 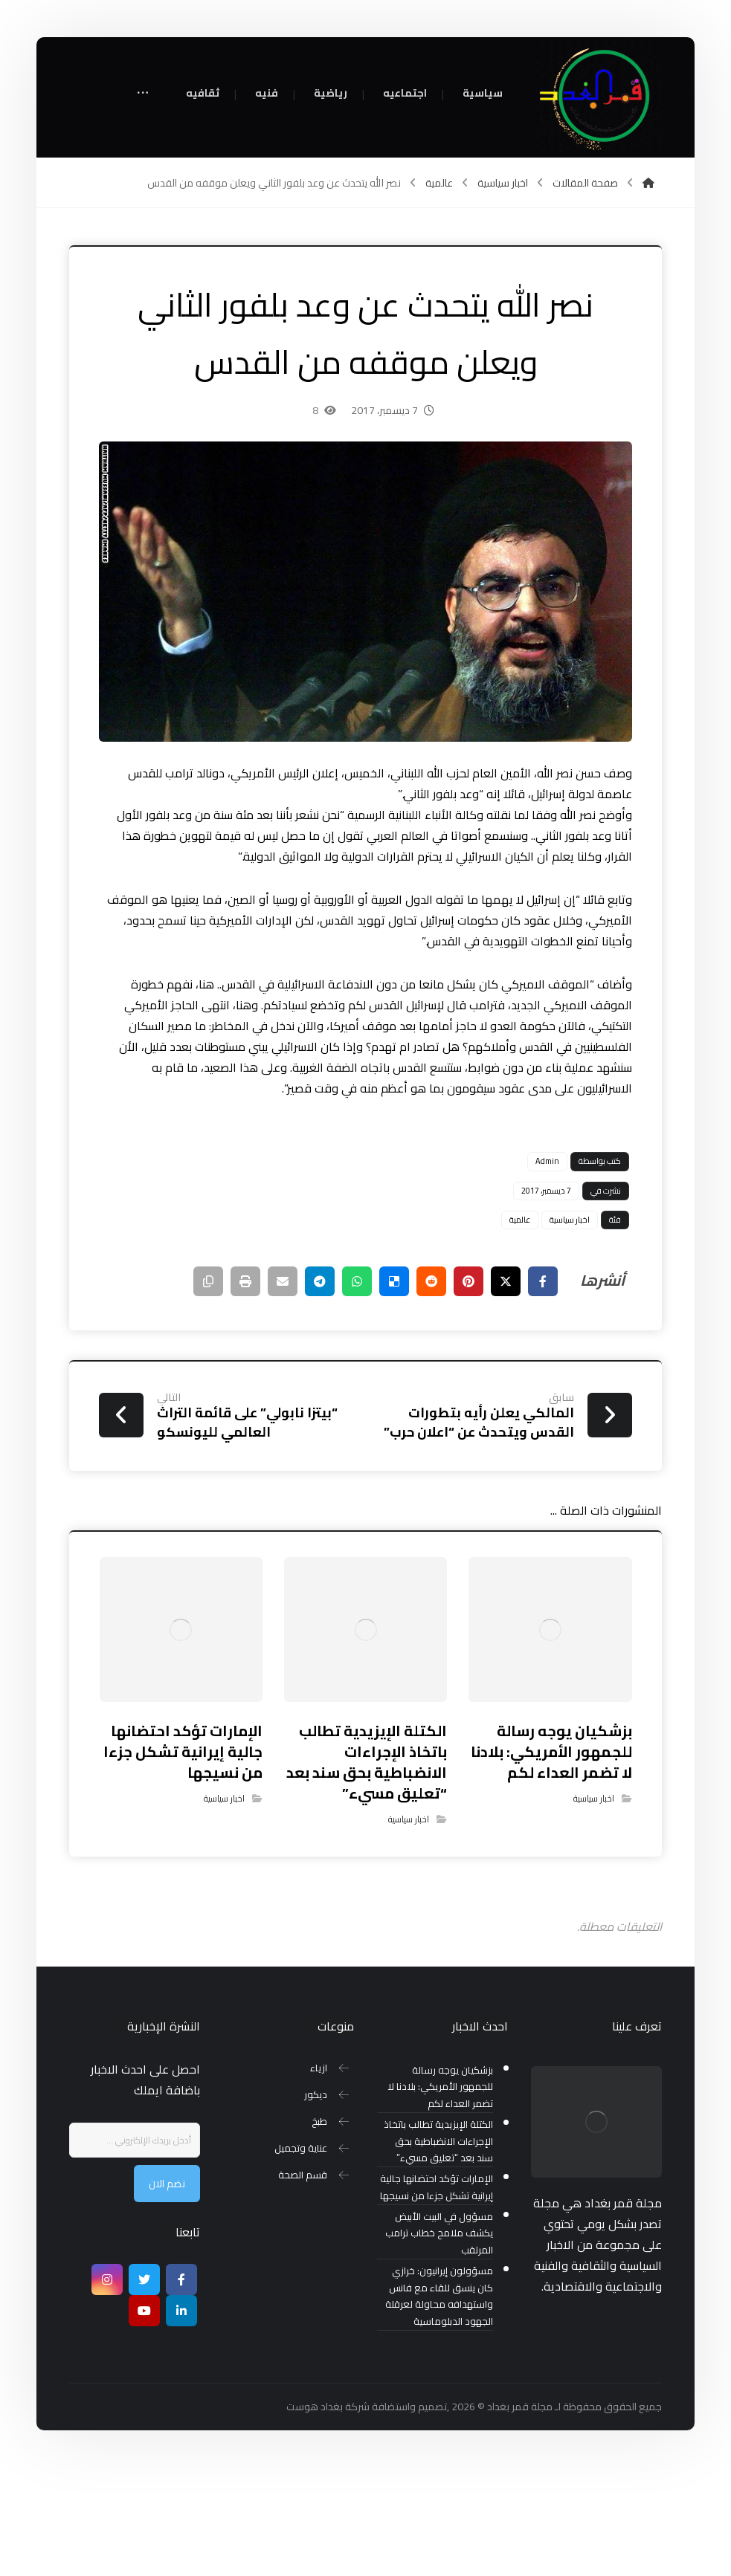 What do you see at coordinates (282, 1390) in the screenshot?
I see `[شارك عبر بريد إلكتروني]` at bounding box center [282, 1390].